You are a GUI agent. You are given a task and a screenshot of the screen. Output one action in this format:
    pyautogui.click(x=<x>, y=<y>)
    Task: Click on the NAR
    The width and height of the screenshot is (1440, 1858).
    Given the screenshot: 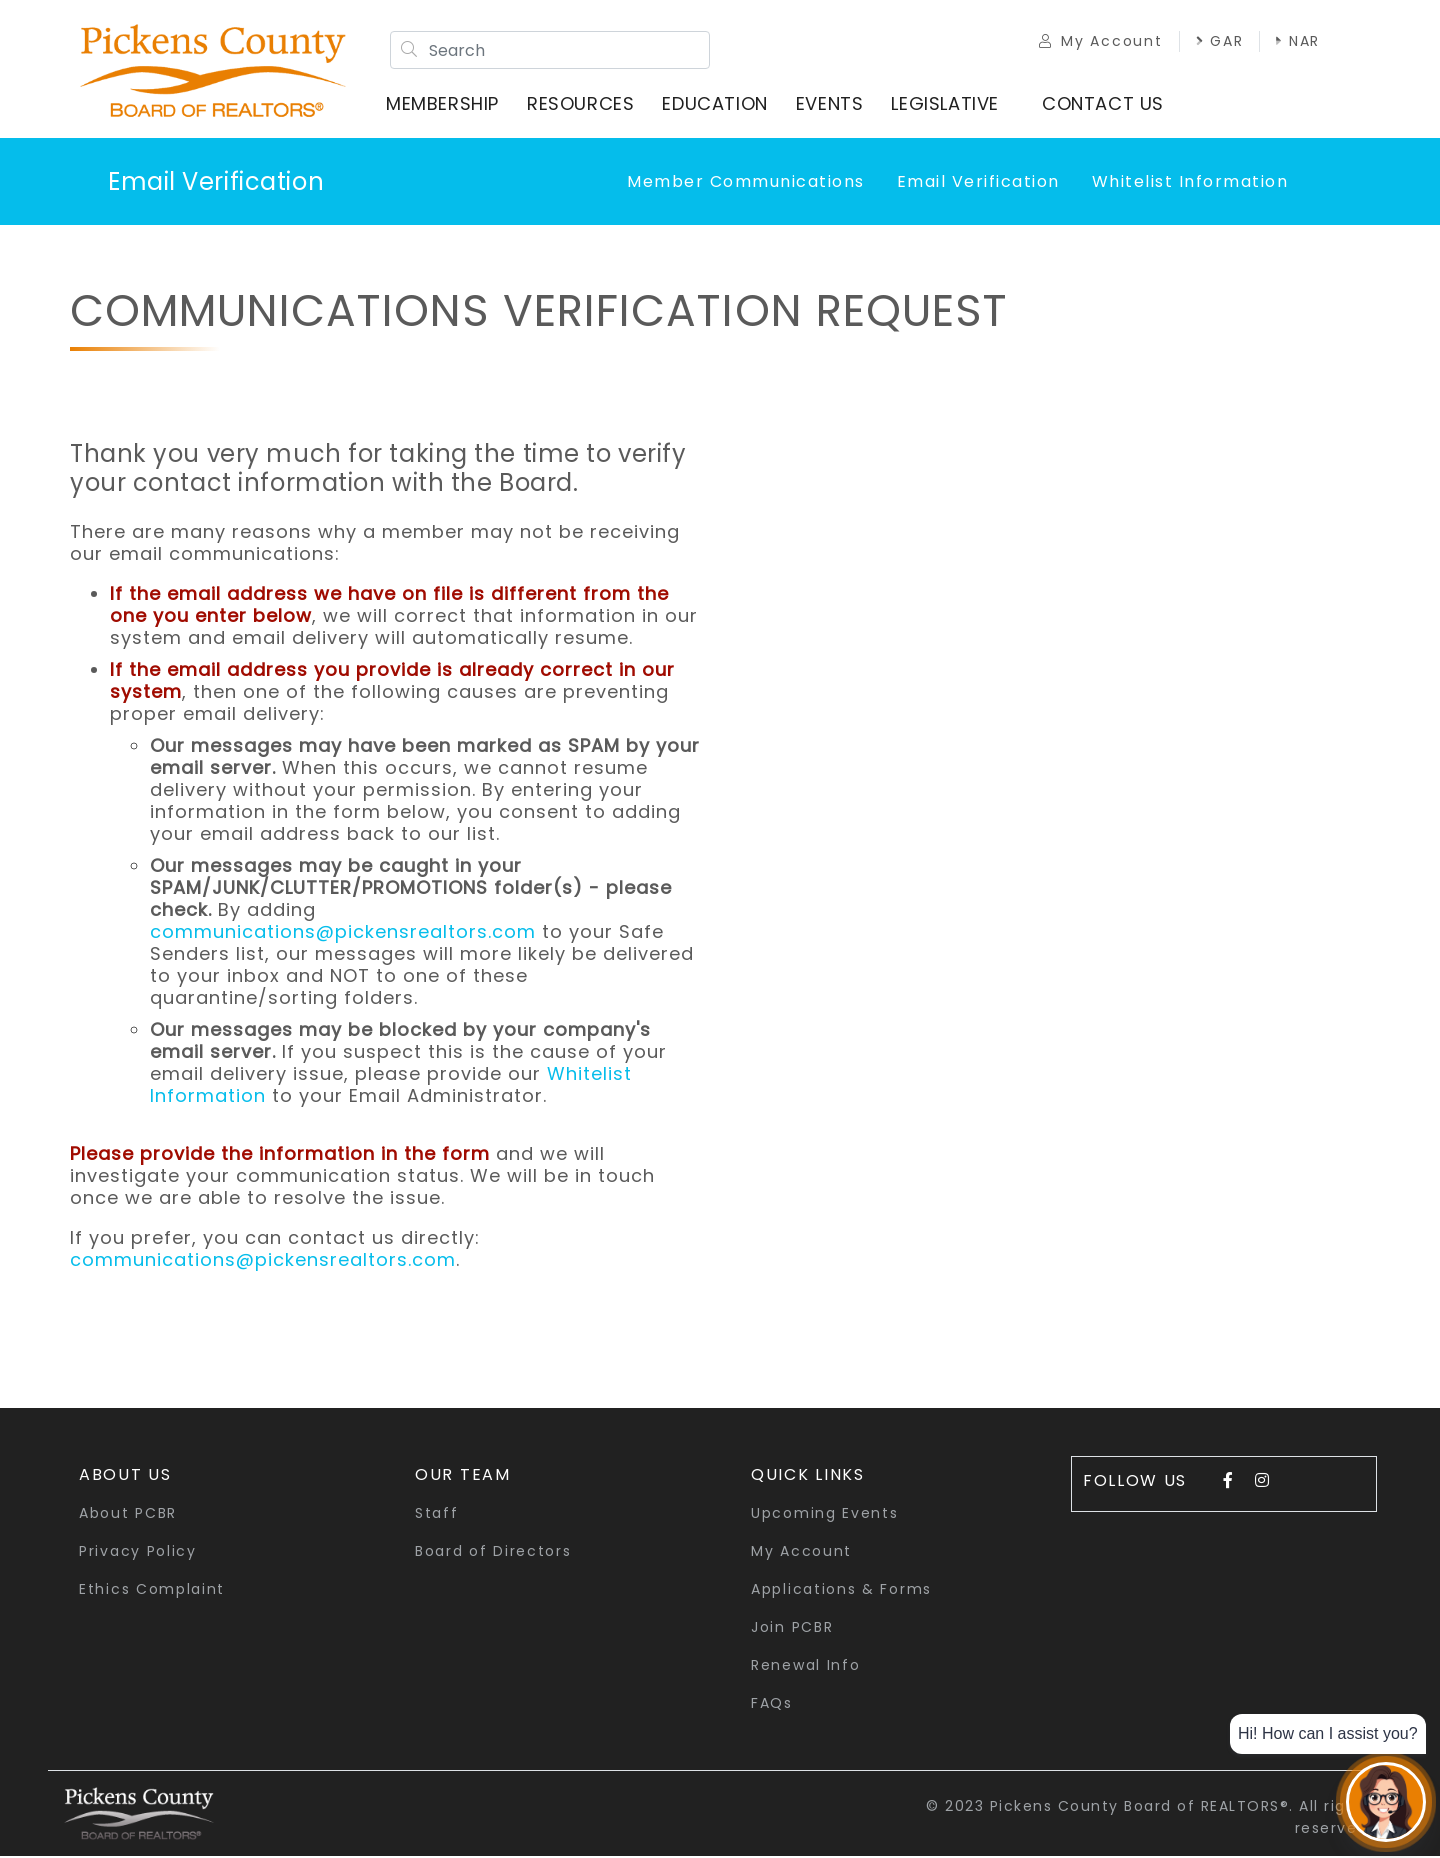 What is the action you would take?
    pyautogui.click(x=1294, y=42)
    